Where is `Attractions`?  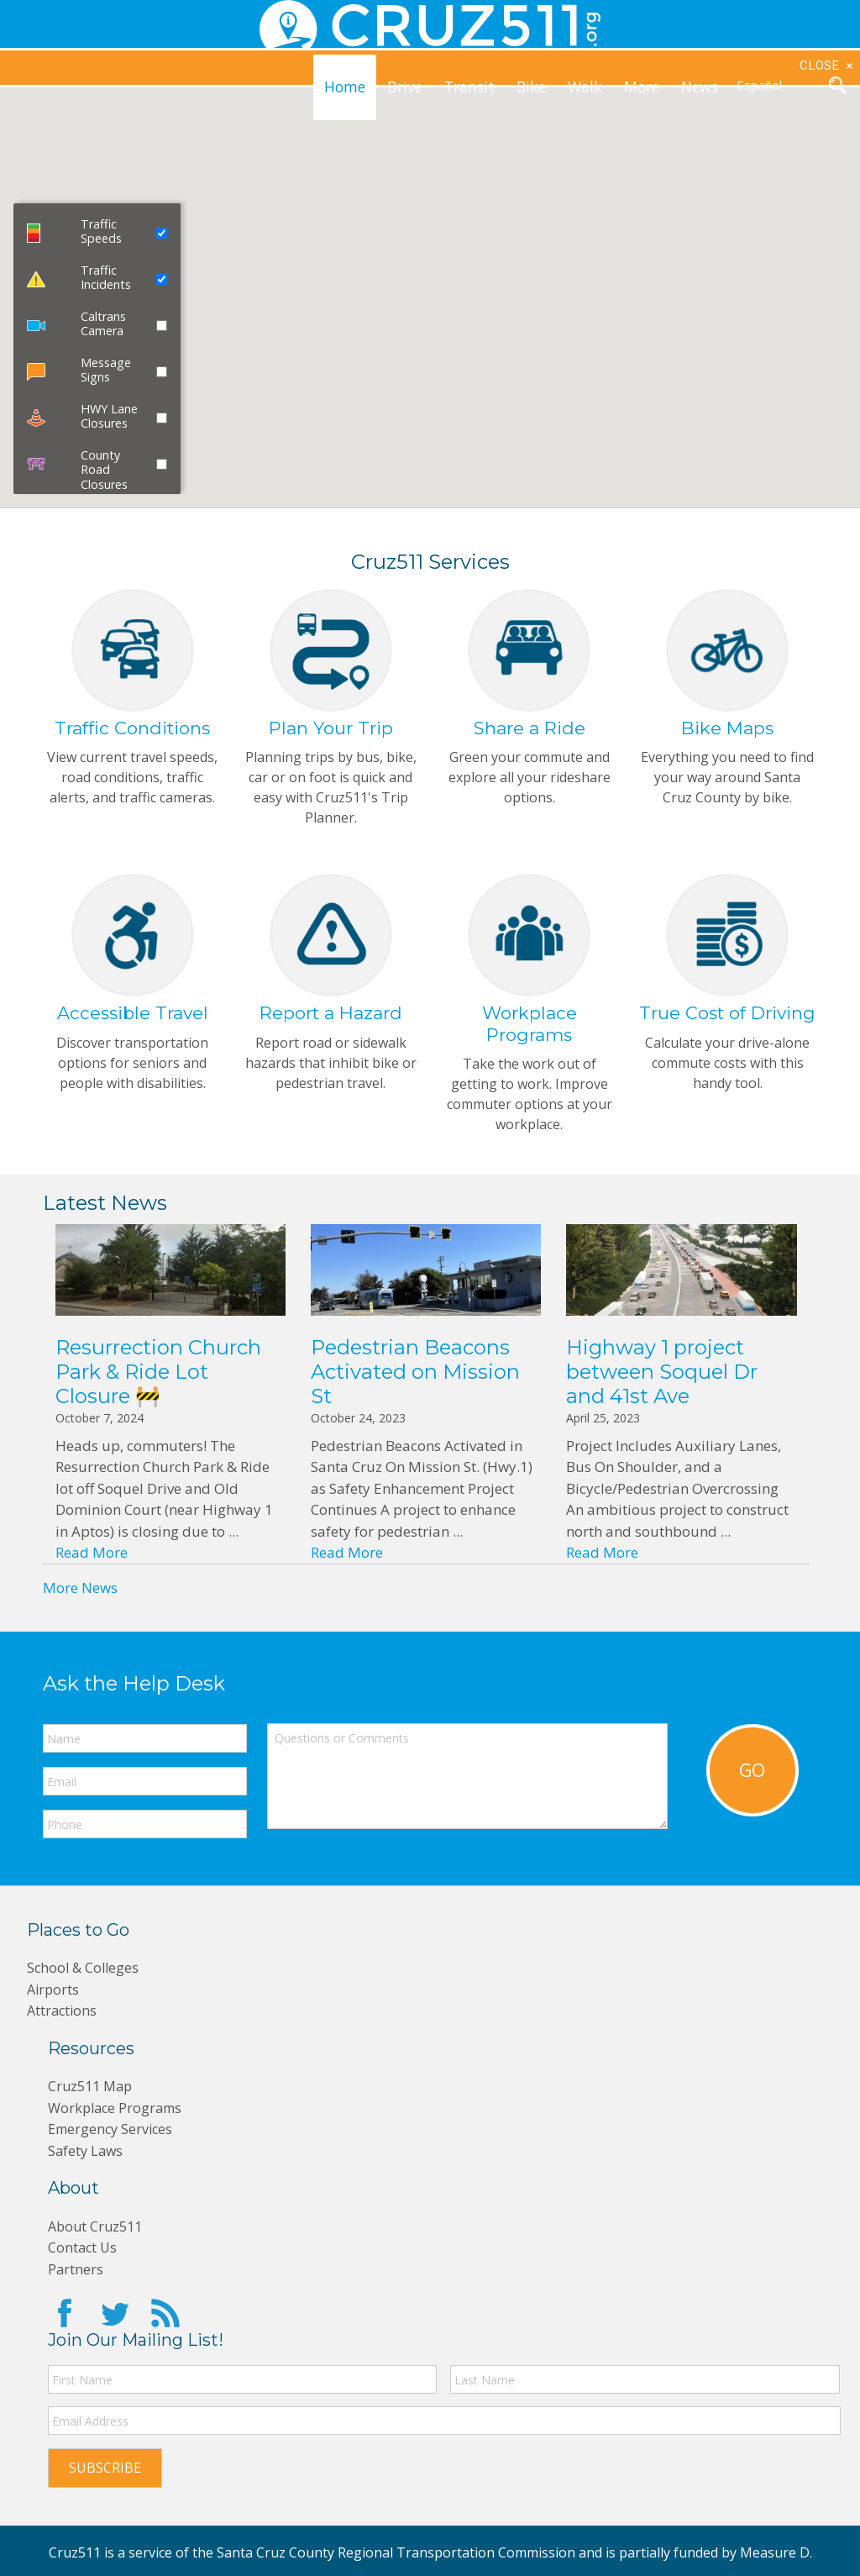
Attractions is located at coordinates (63, 2020).